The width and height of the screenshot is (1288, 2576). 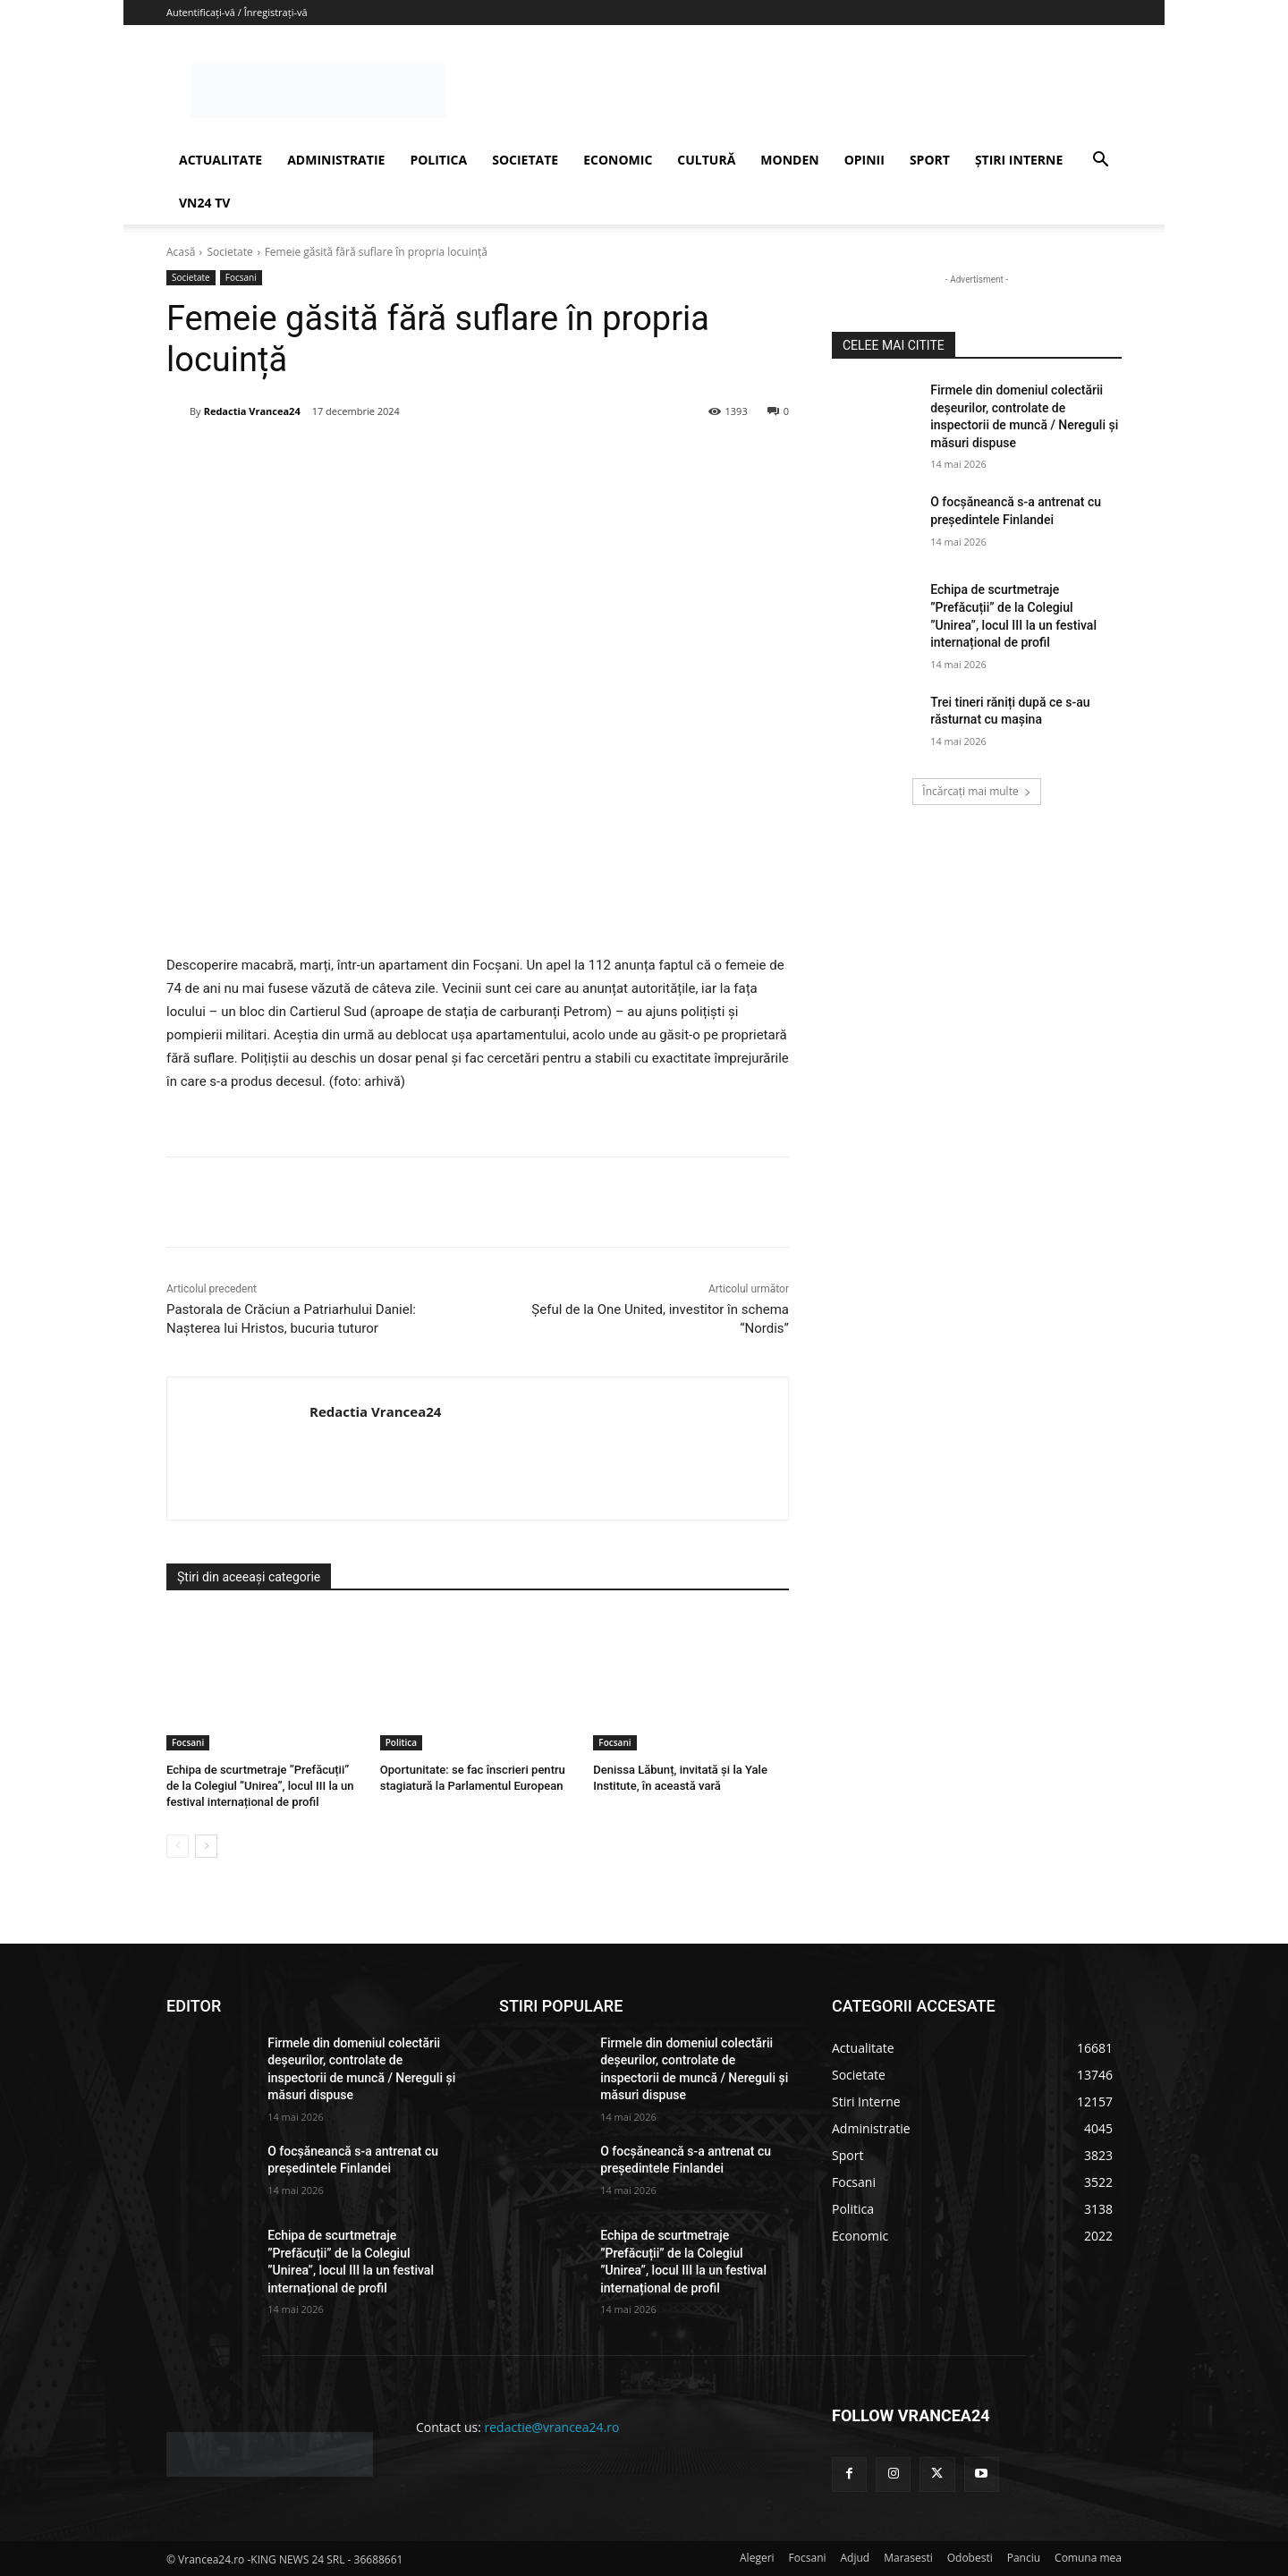 I want to click on ȘTIRI INTERNE, so click(x=1019, y=159).